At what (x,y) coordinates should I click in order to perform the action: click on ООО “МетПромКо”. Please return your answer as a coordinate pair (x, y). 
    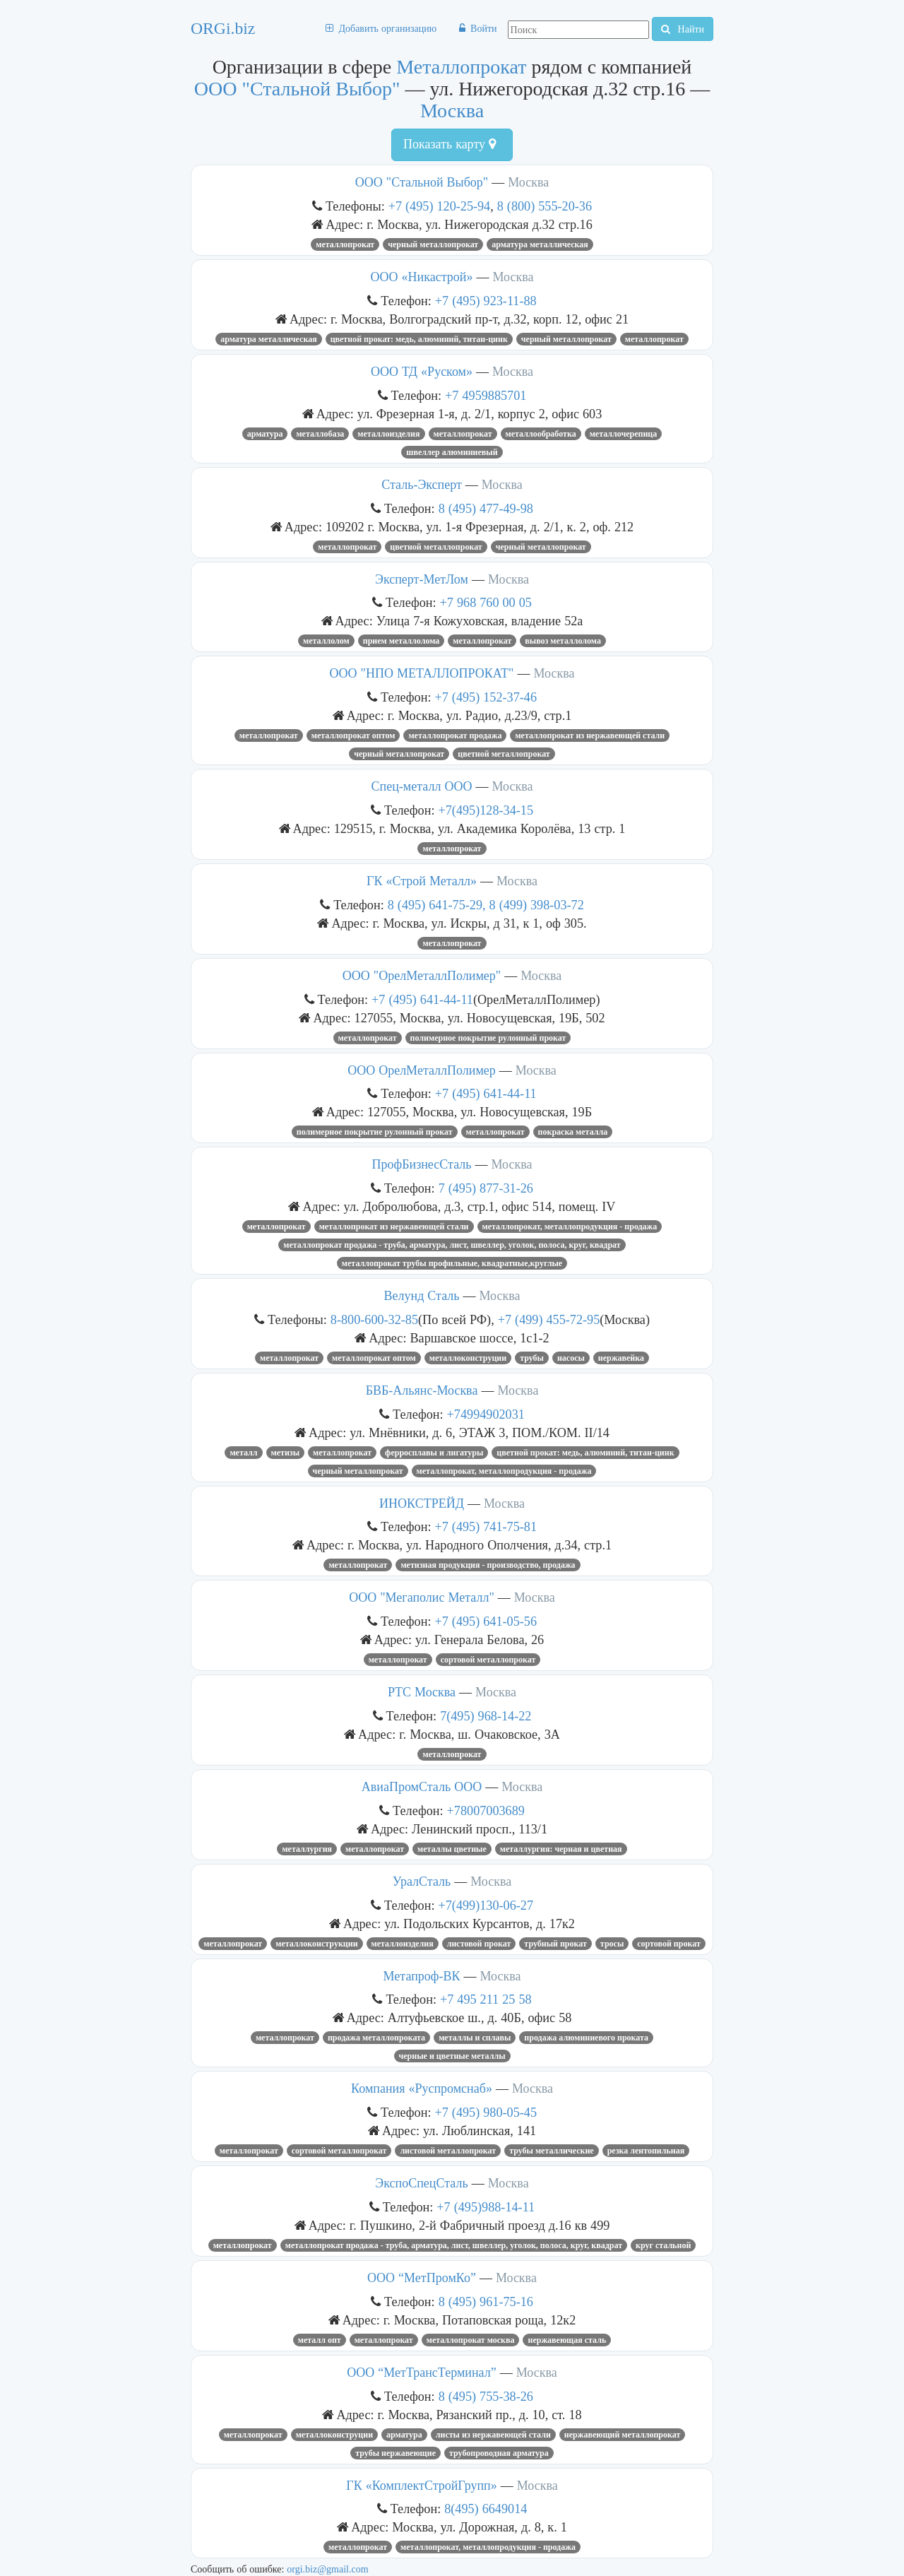
    Looking at the image, I should click on (421, 2277).